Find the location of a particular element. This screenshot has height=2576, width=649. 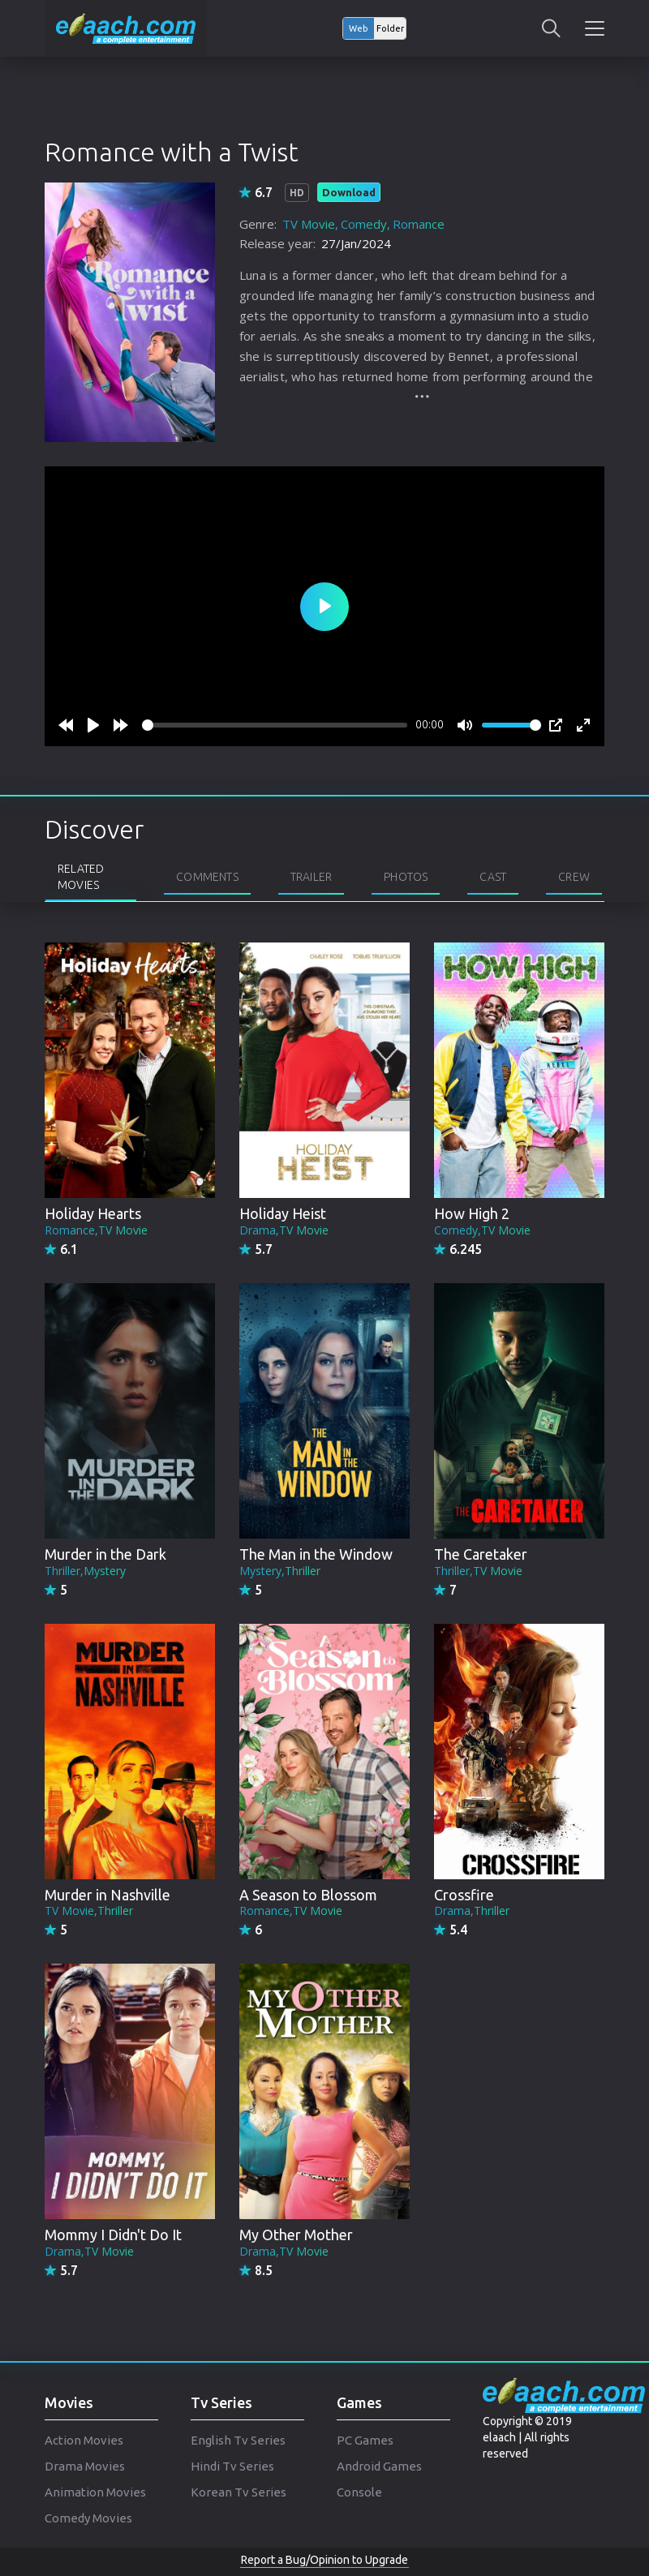

Hindi Tv Series is located at coordinates (232, 2466).